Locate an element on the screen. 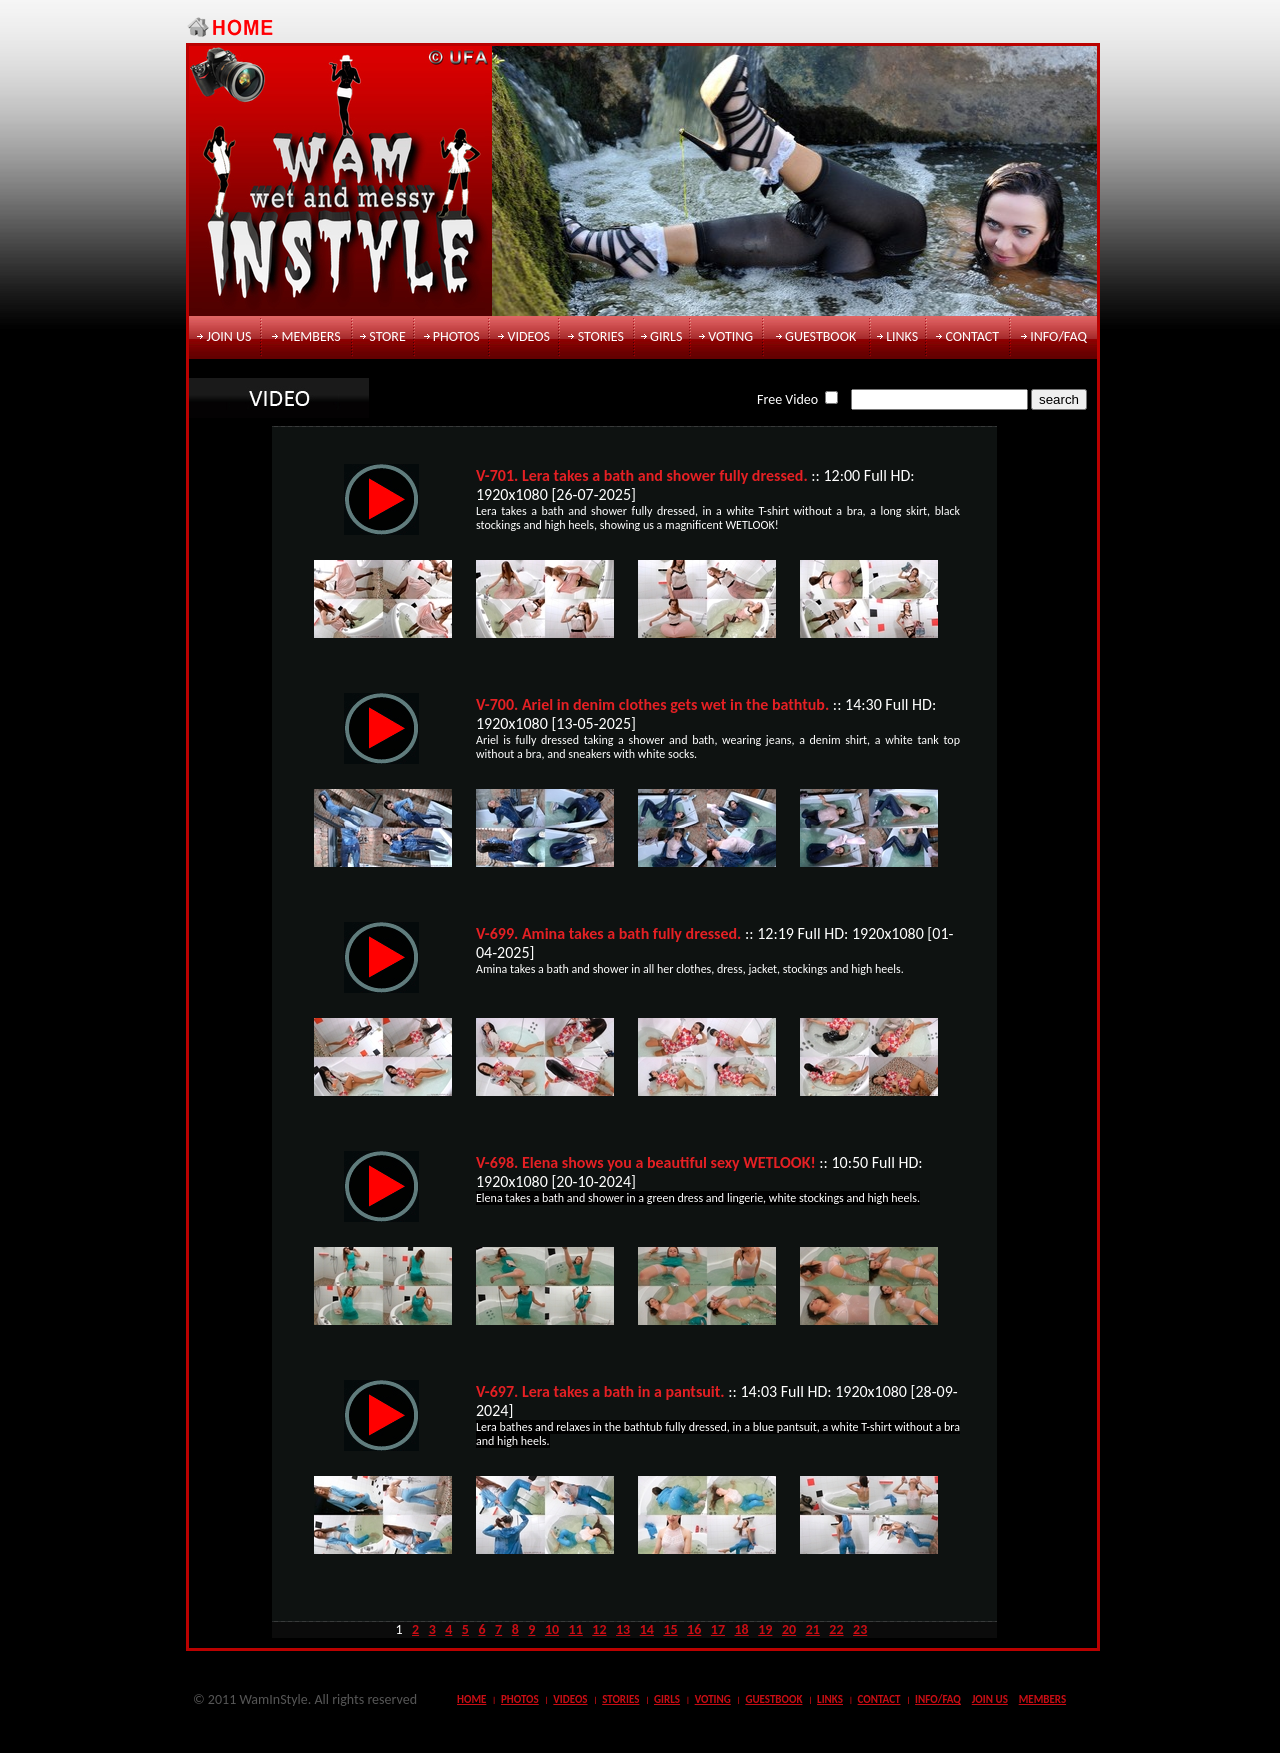 This screenshot has height=1753, width=1280. V-698. Elena shows you a beautiful sexy WETLOOK! is located at coordinates (646, 1162).